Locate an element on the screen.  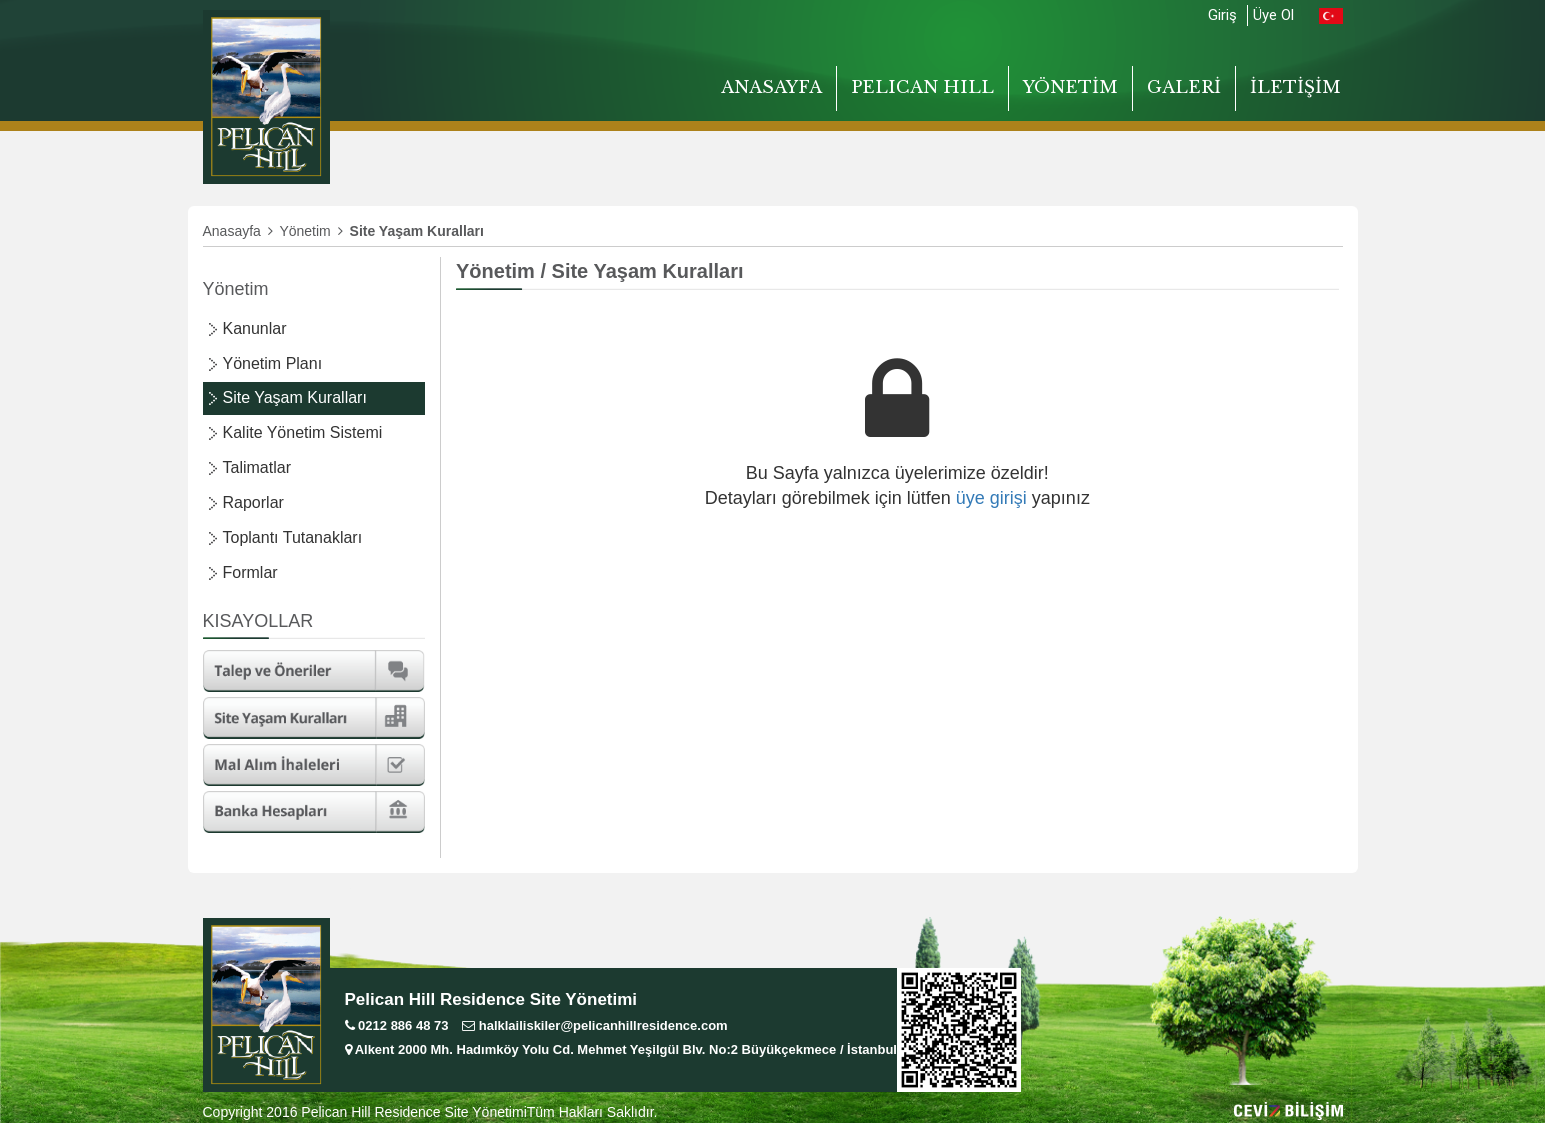
ANASAYFA is located at coordinates (771, 87).